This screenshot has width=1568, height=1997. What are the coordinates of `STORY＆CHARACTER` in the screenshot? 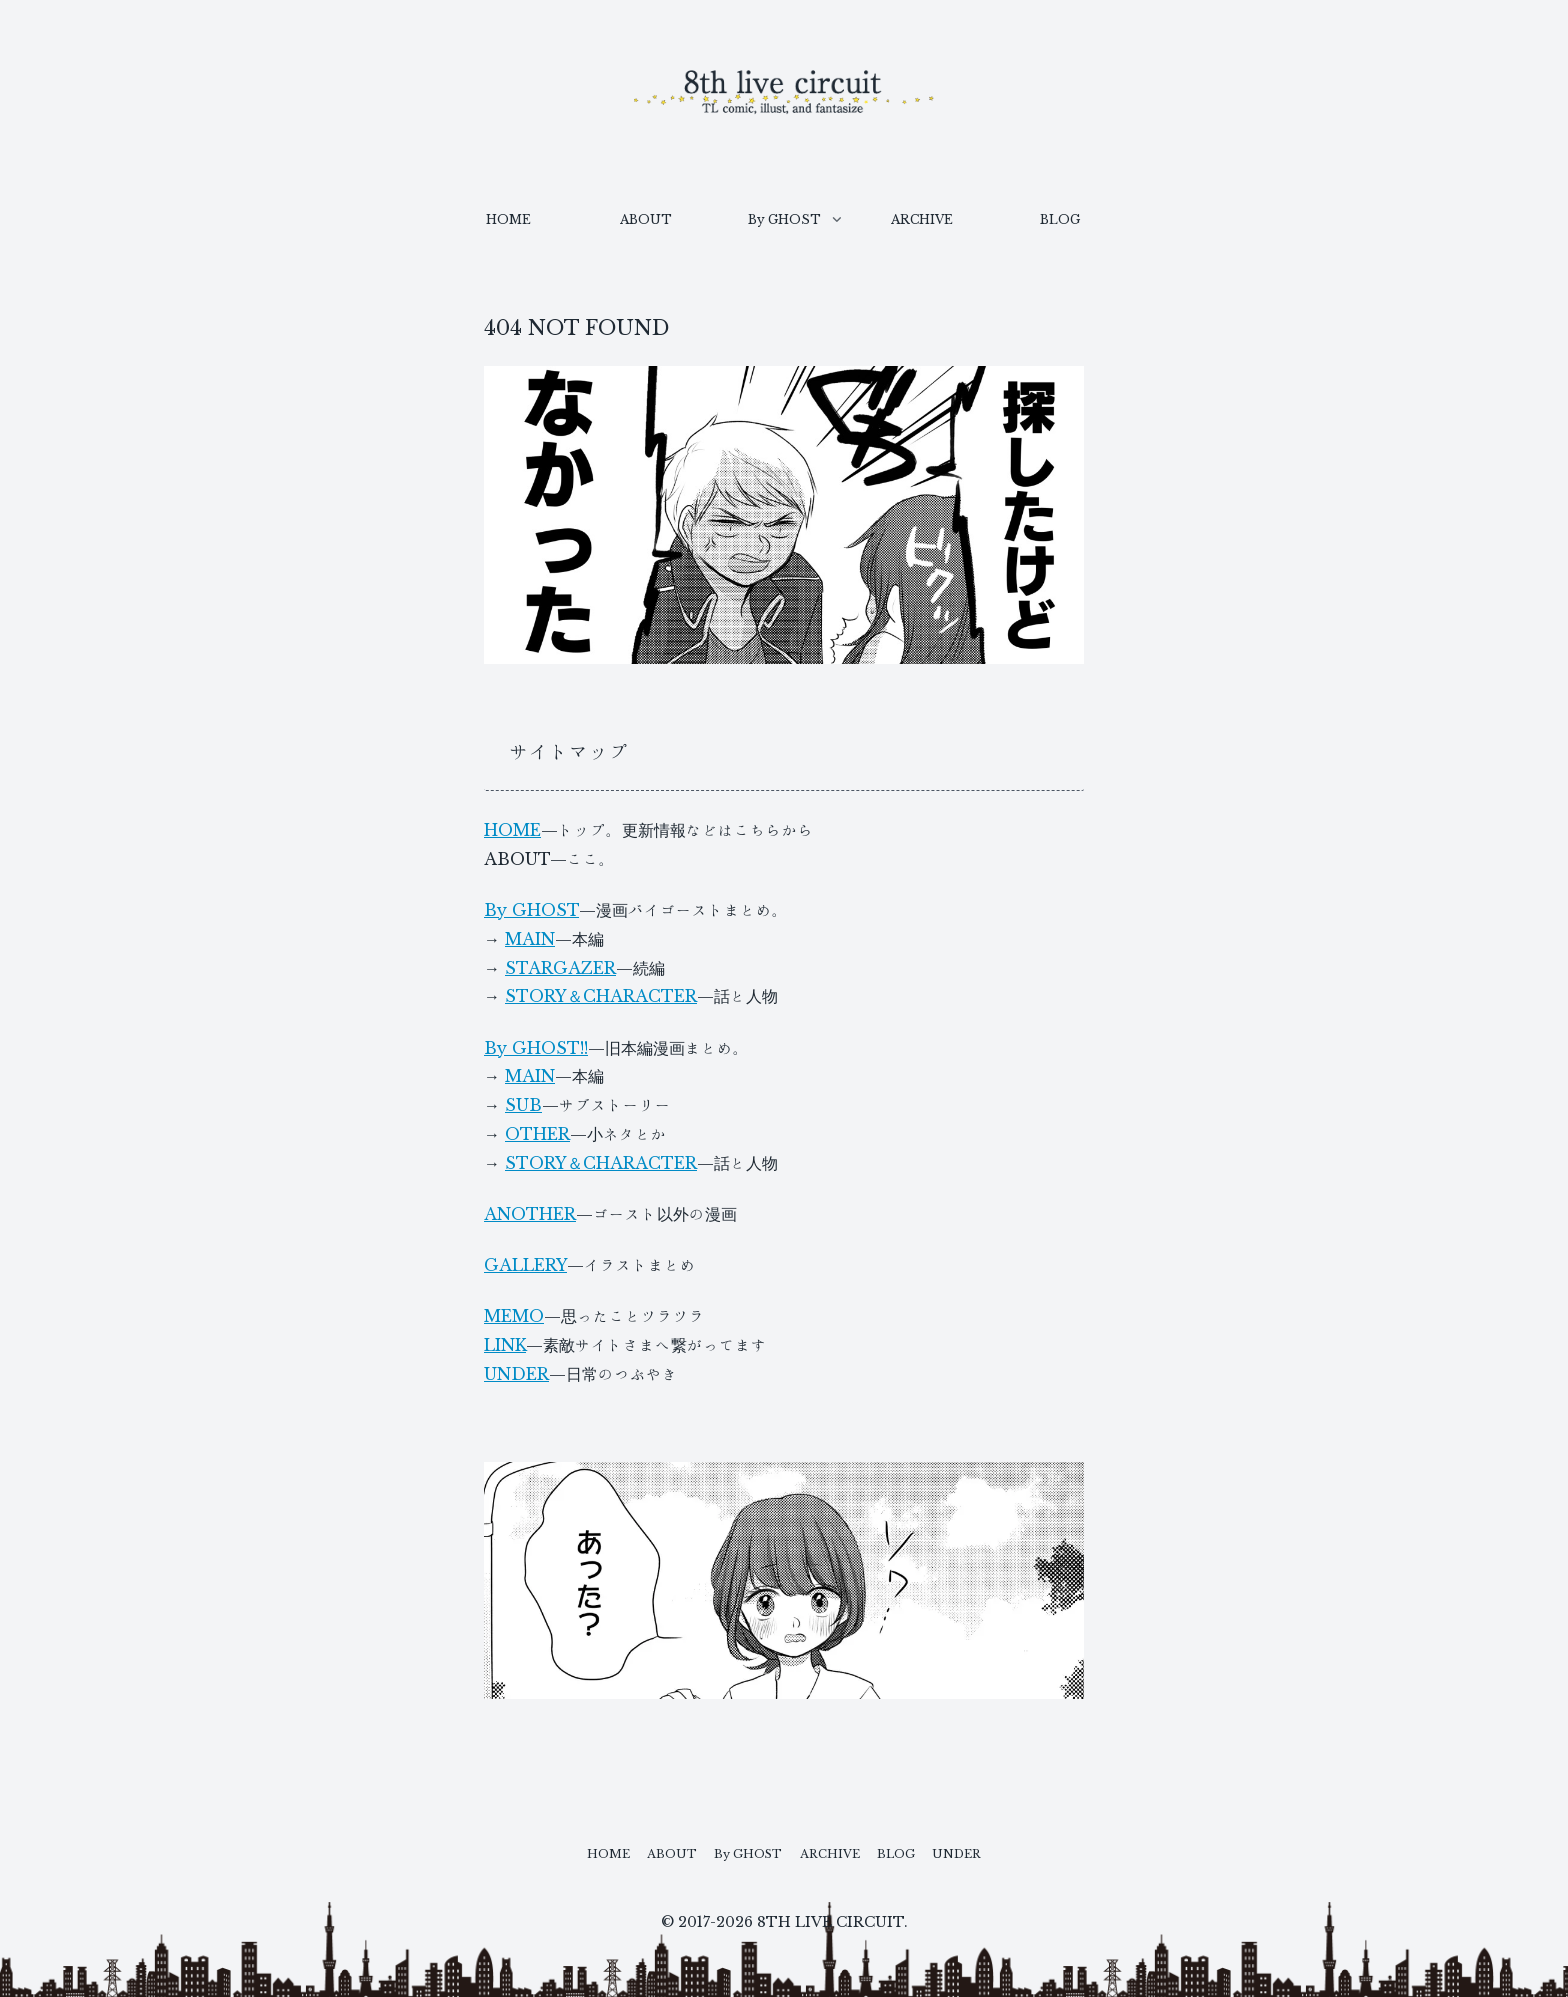 It's located at (601, 996).